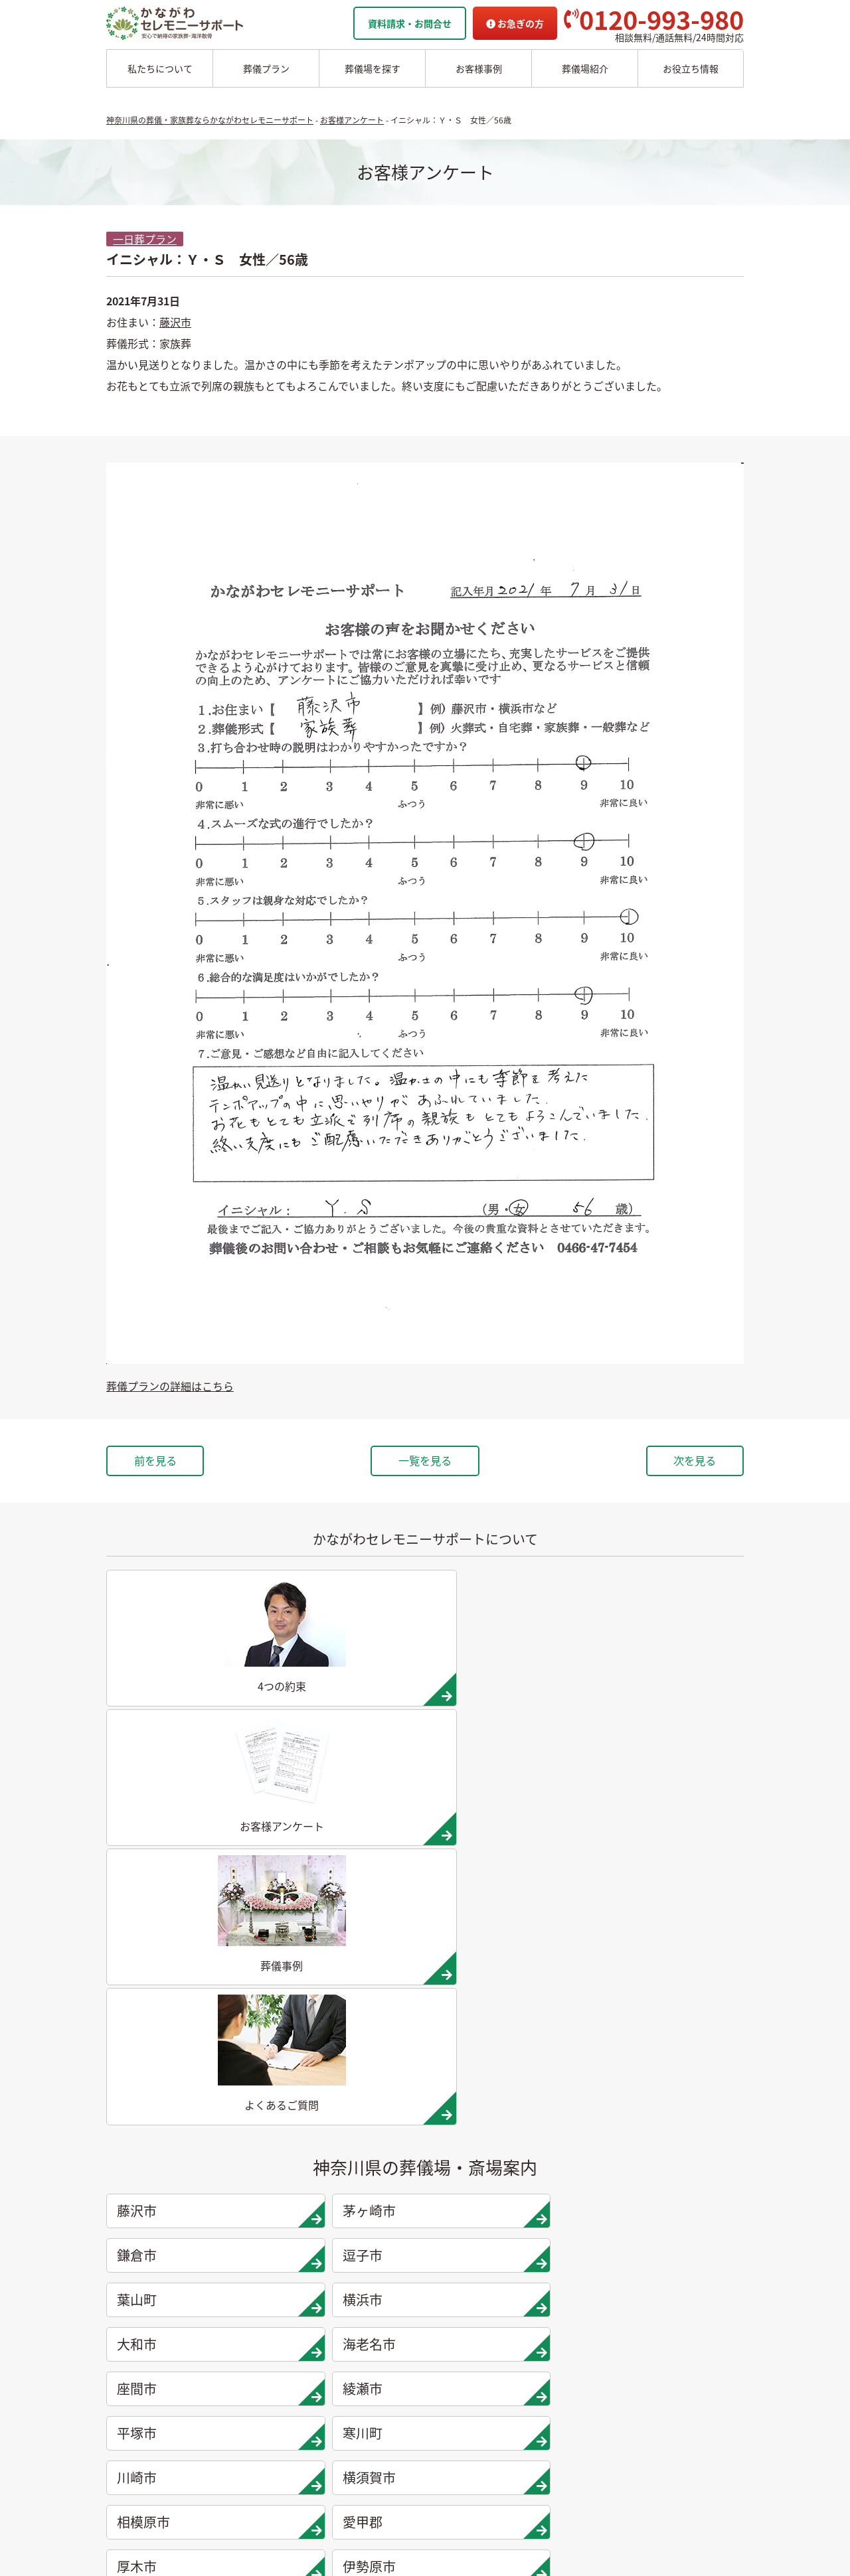 This screenshot has height=2576, width=850. I want to click on 二日葬プラン, so click(136, 2242).